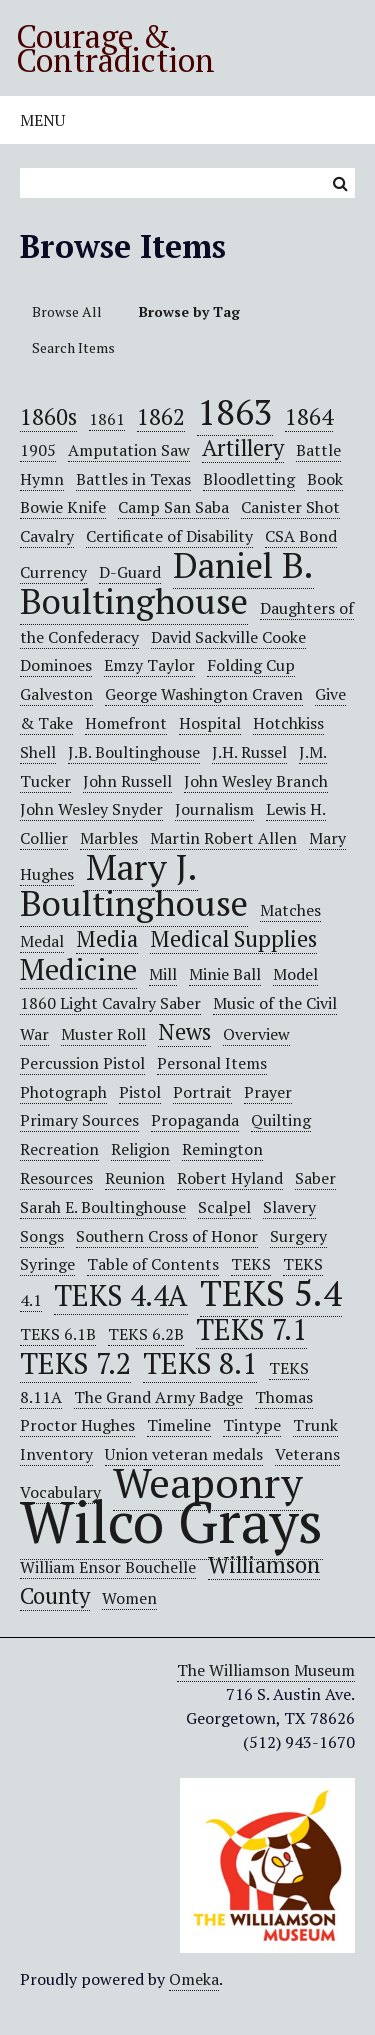 The width and height of the screenshot is (375, 2035). What do you see at coordinates (58, 1334) in the screenshot?
I see `TEKS 6.1B` at bounding box center [58, 1334].